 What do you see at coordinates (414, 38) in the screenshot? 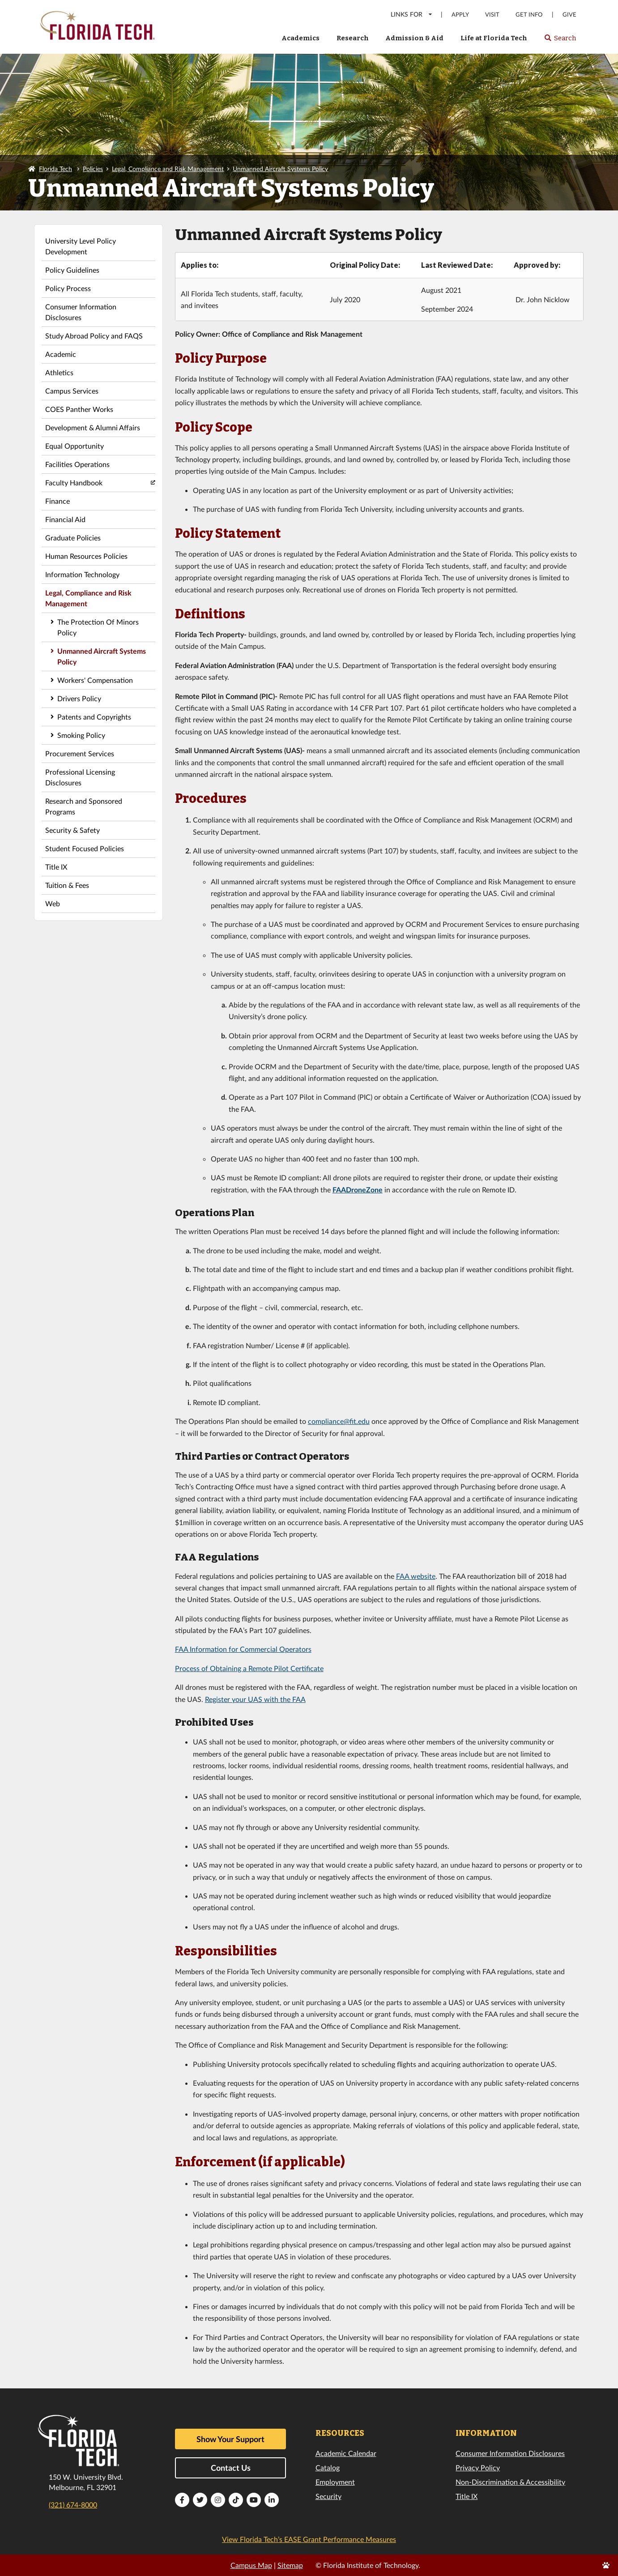
I see `Admission & Aid` at bounding box center [414, 38].